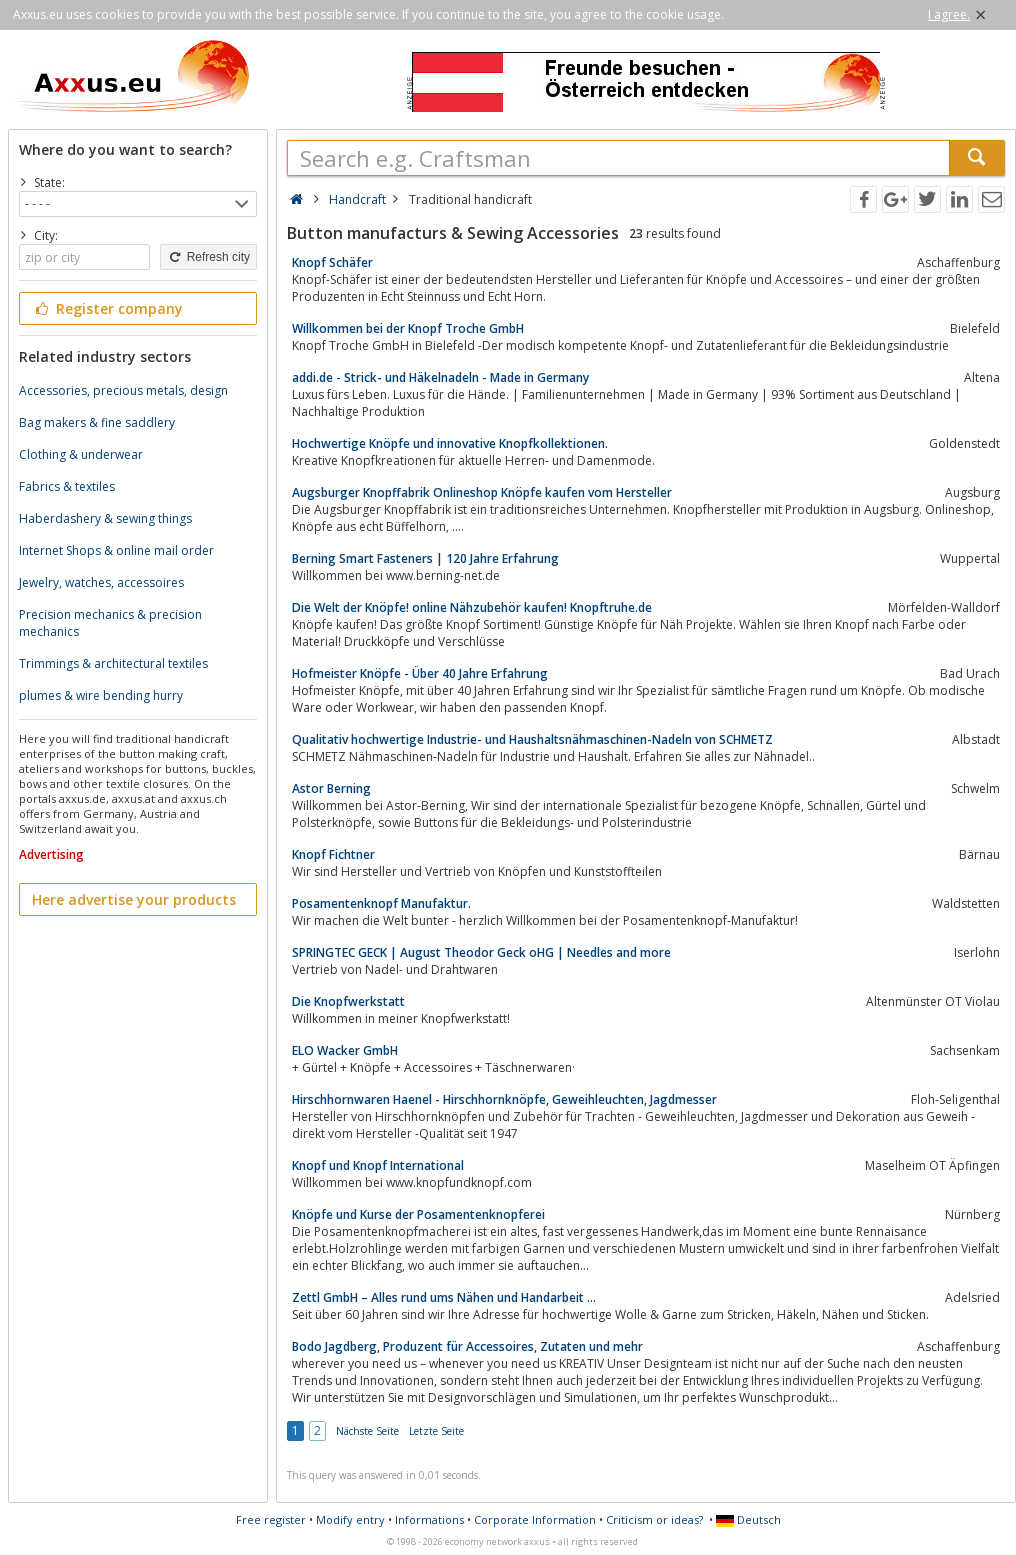  What do you see at coordinates (271, 1519) in the screenshot?
I see `Free register` at bounding box center [271, 1519].